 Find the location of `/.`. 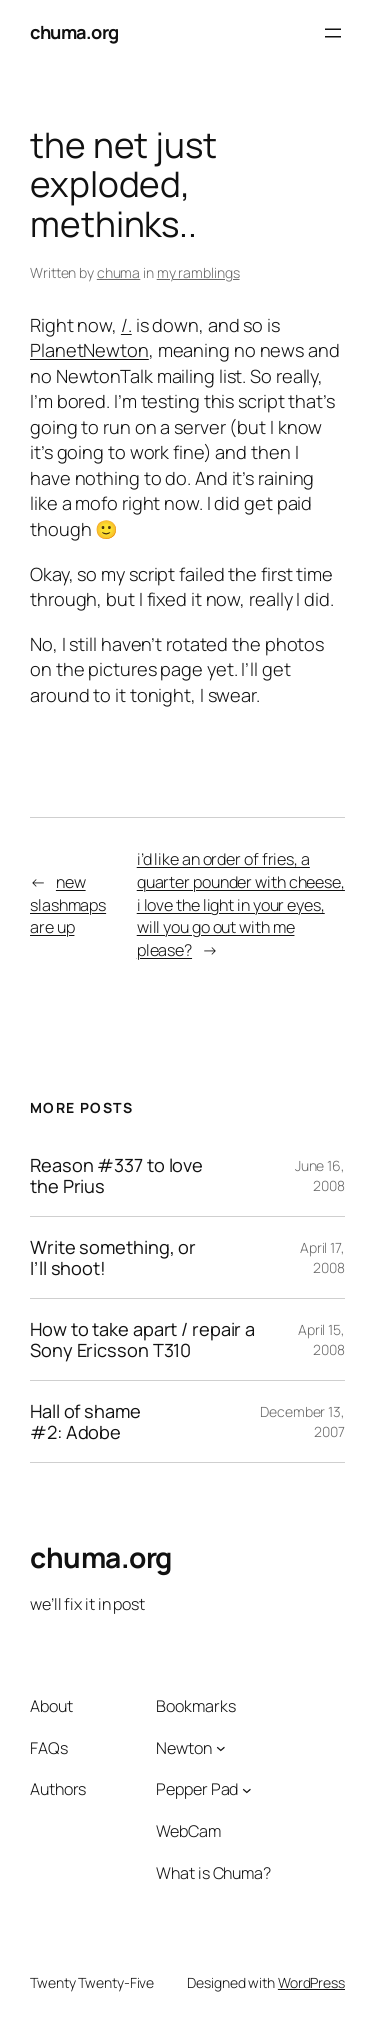

/. is located at coordinates (126, 325).